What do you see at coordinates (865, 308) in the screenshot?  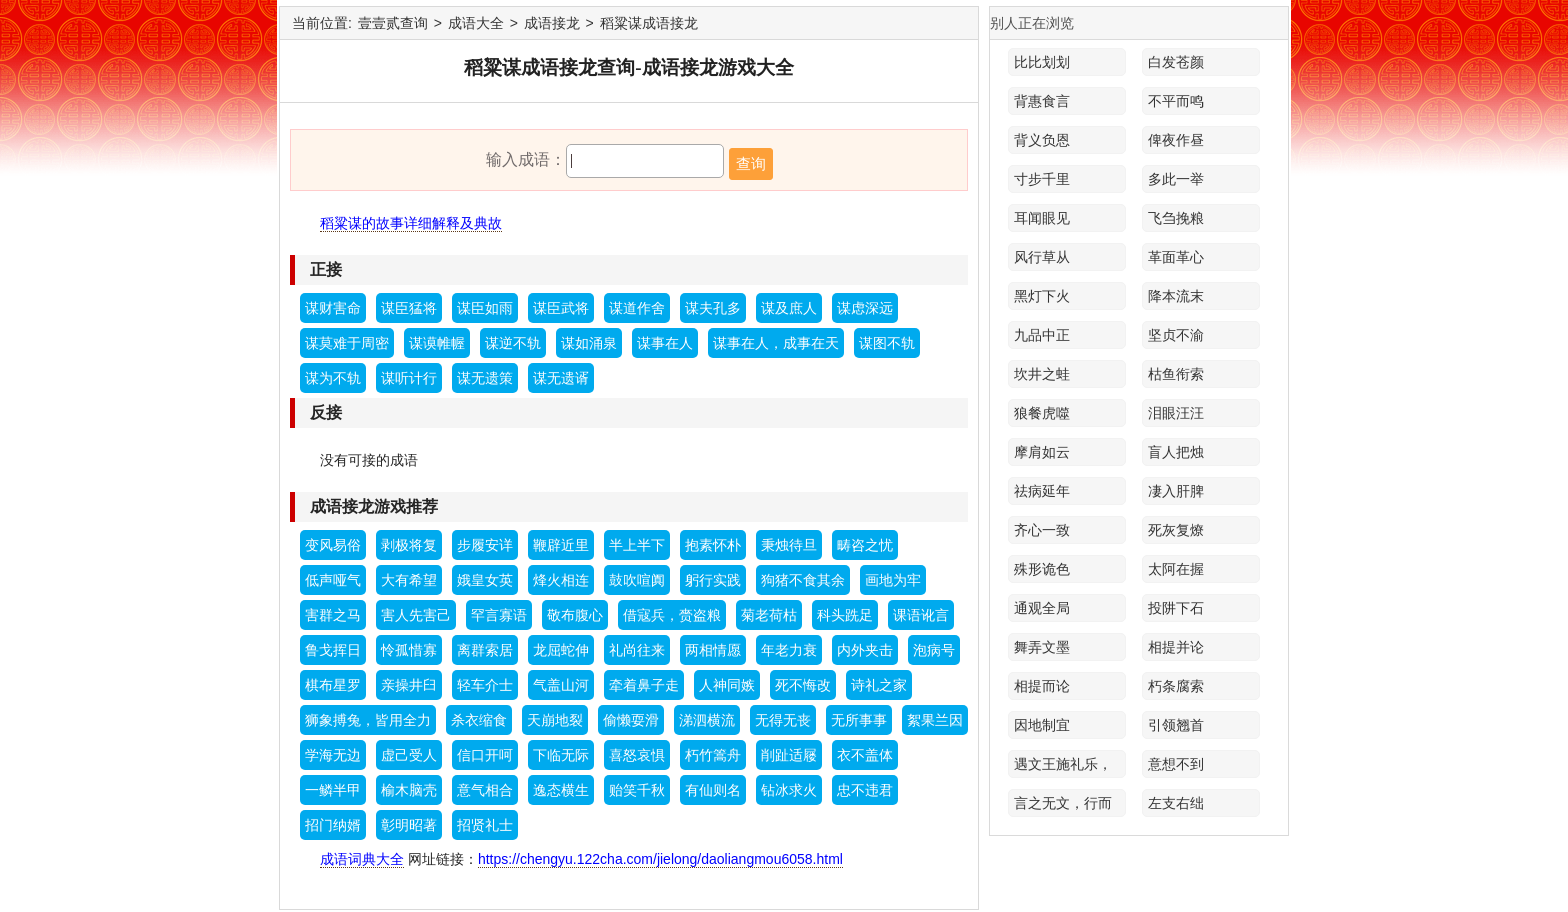 I see `谋虑深远` at bounding box center [865, 308].